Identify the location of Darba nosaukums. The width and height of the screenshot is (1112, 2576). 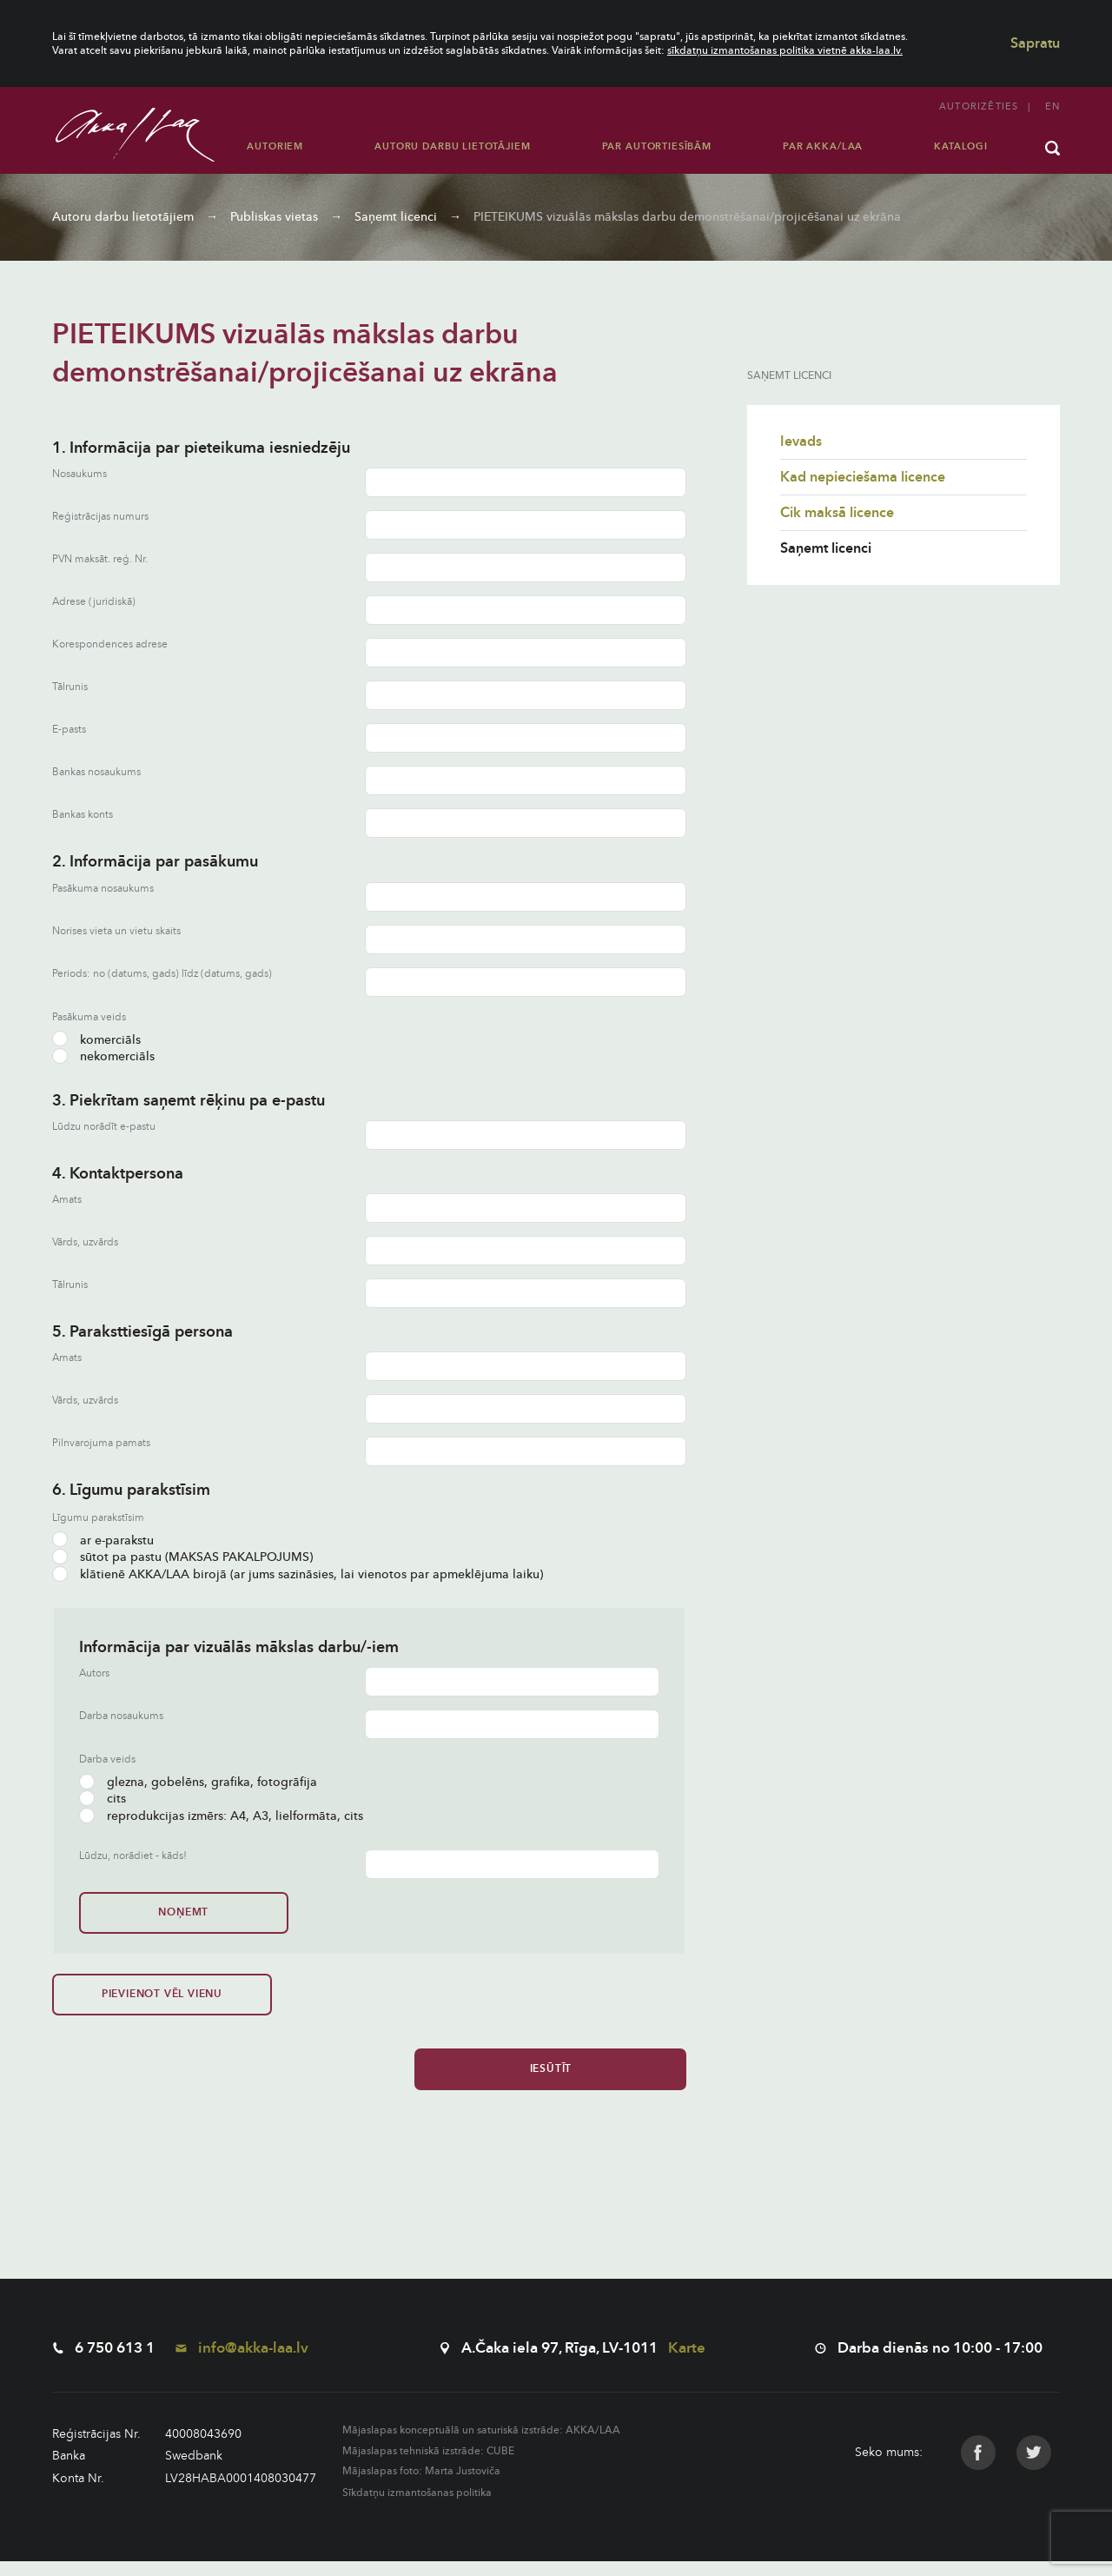
(121, 1716).